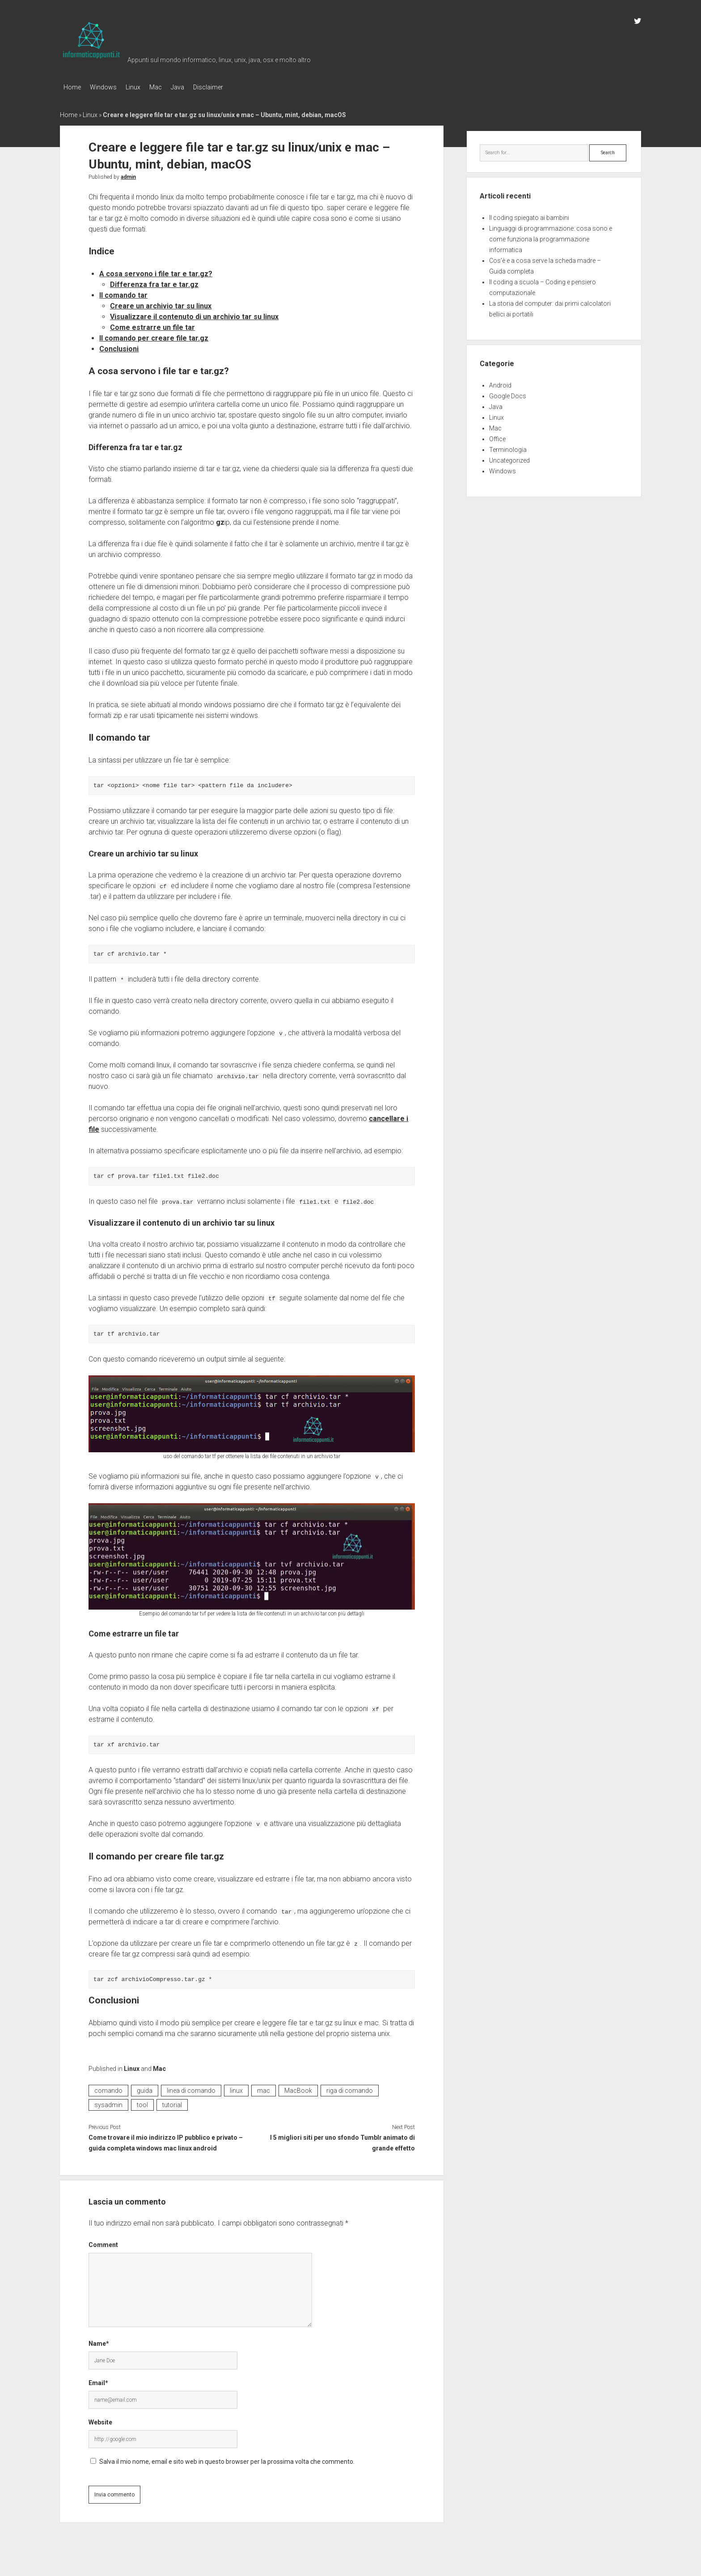 This screenshot has width=701, height=2576. What do you see at coordinates (154, 282) in the screenshot?
I see `Differenza fra tar e tar.gz` at bounding box center [154, 282].